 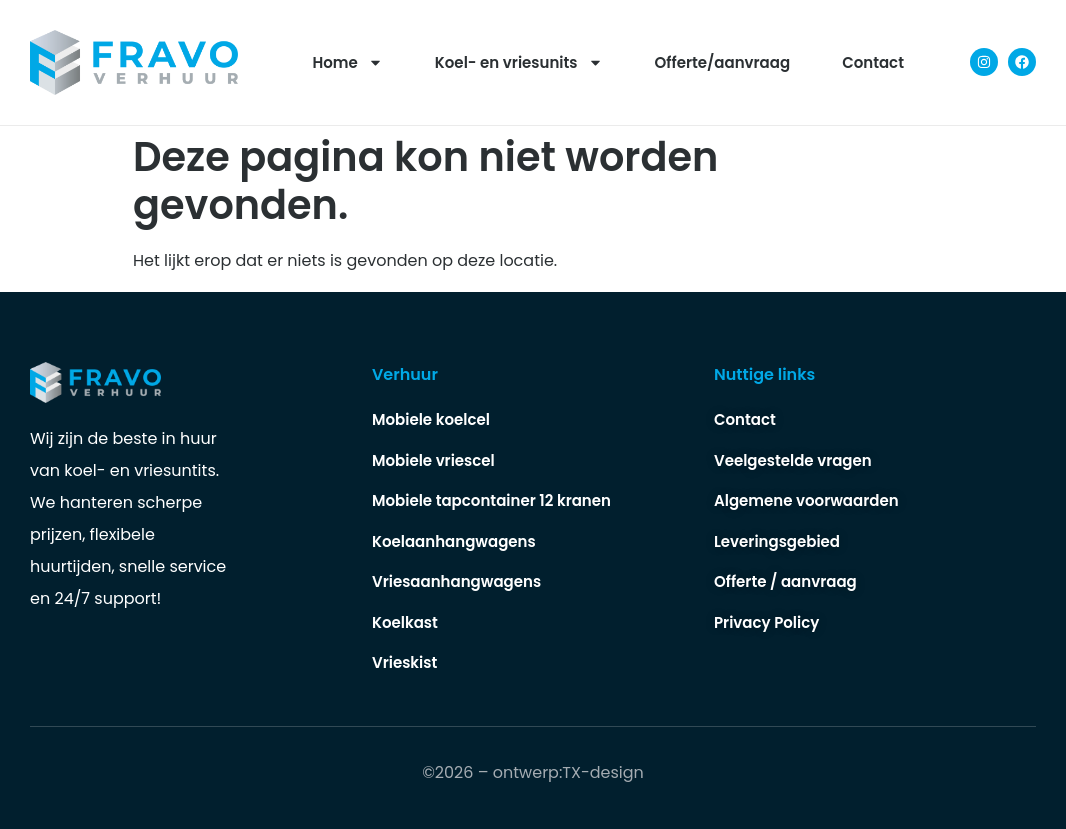 I want to click on Offerte/aanvraag, so click(x=723, y=62).